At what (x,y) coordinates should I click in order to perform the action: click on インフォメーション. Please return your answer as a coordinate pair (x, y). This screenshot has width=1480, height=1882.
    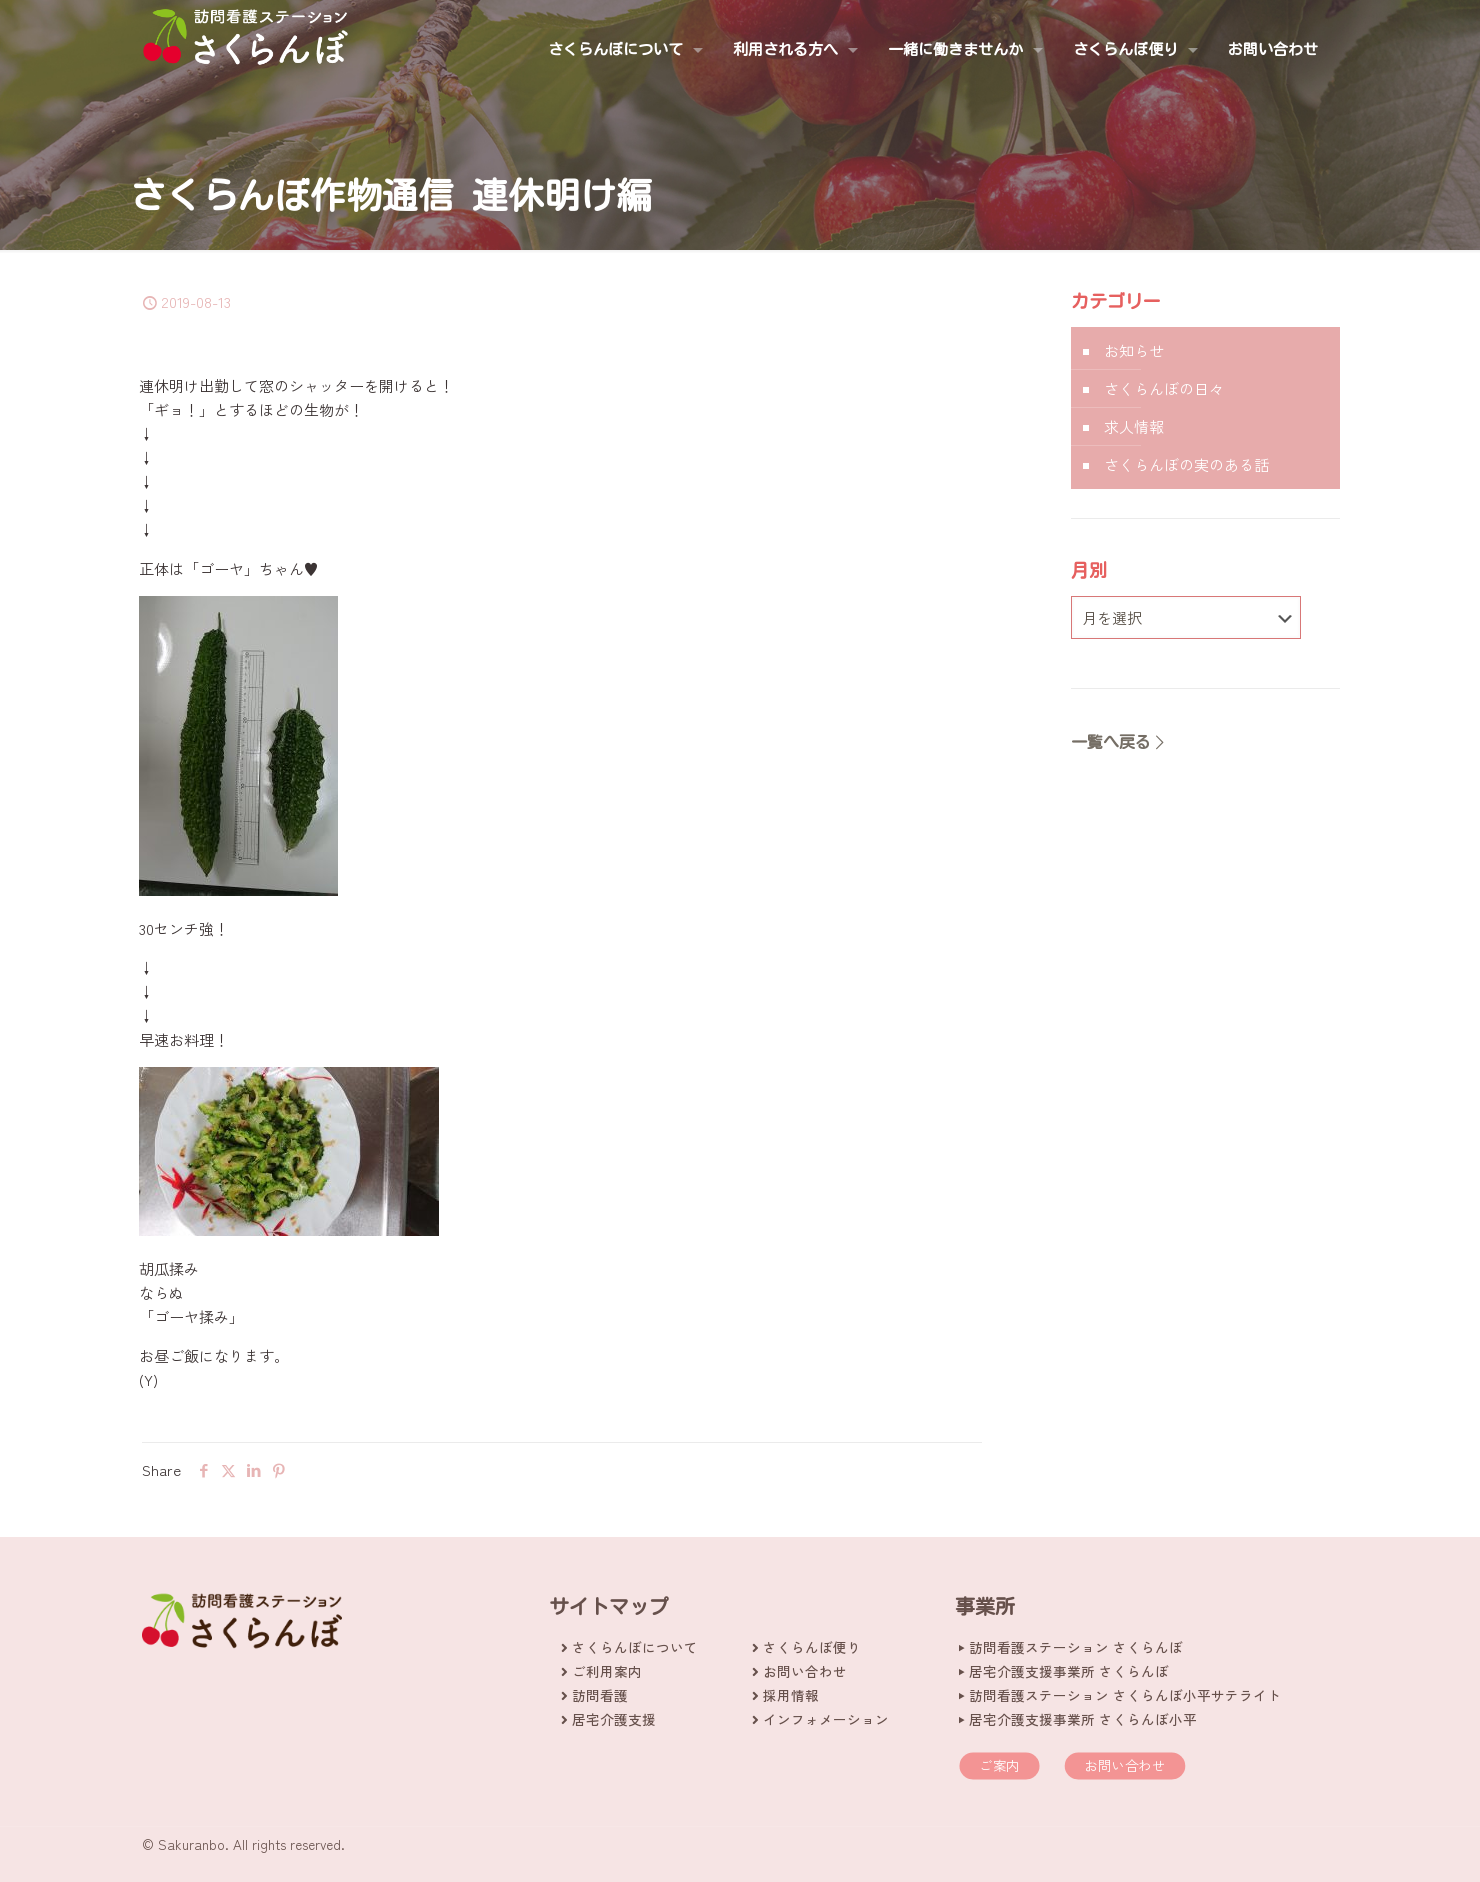
    Looking at the image, I should click on (826, 1719).